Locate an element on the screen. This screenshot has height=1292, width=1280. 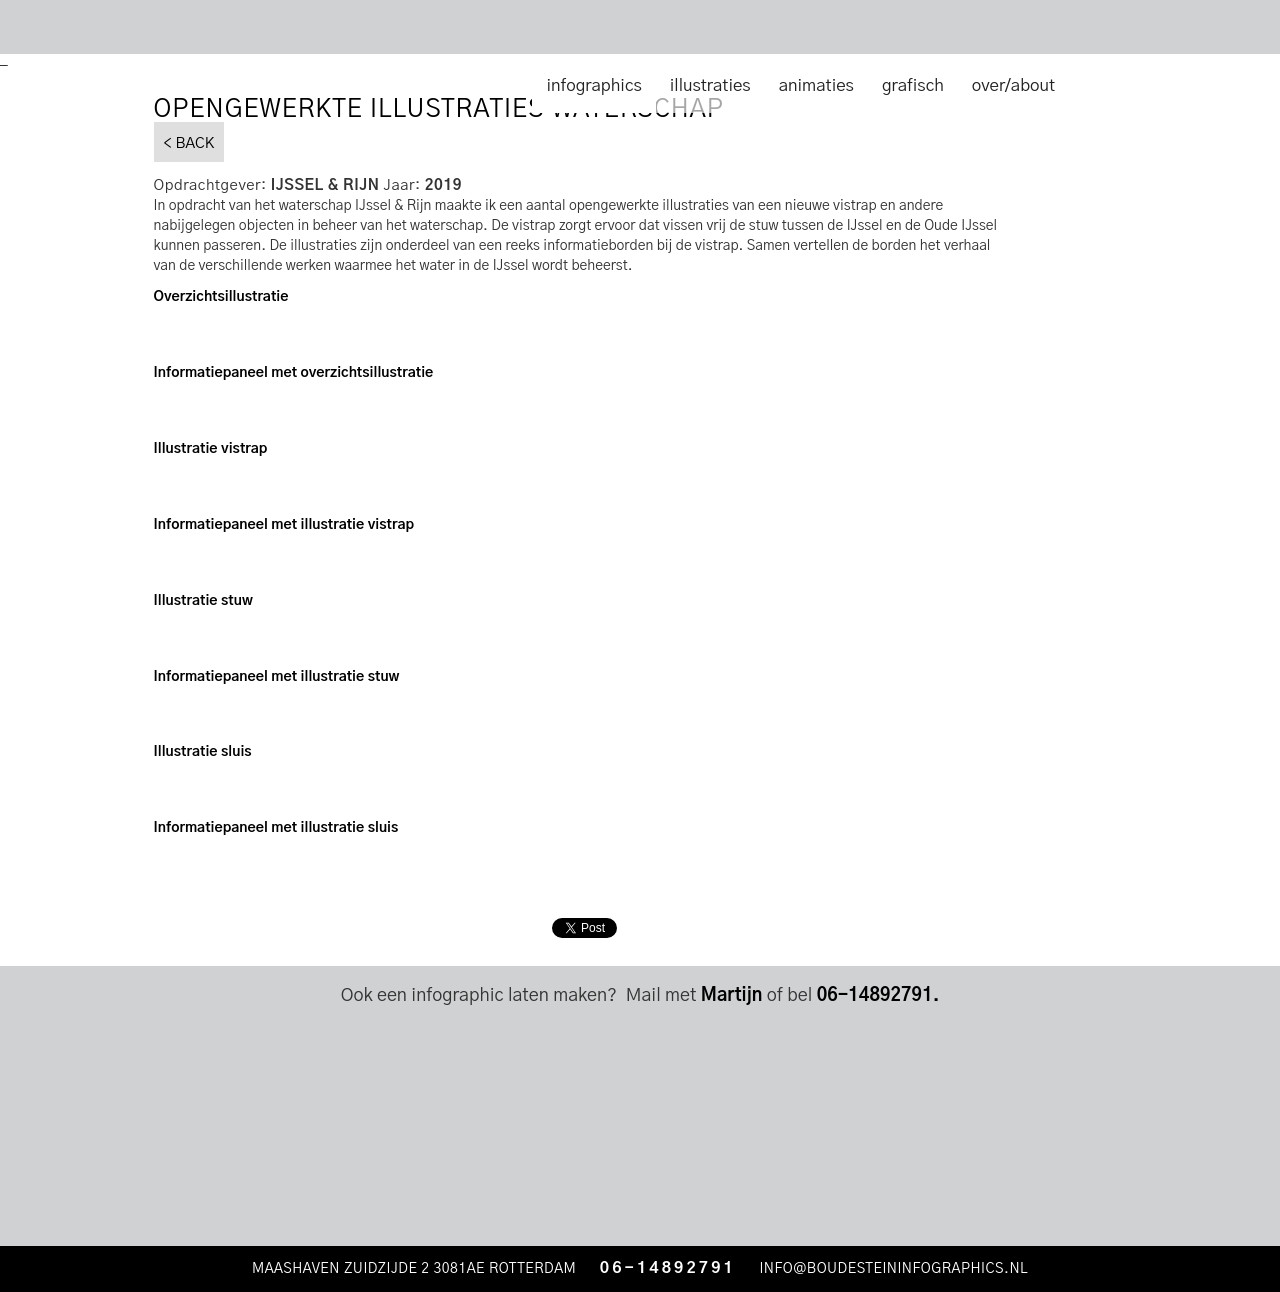
INFO@BOUDESTEININFOGRAPHICS.NL is located at coordinates (895, 1269).